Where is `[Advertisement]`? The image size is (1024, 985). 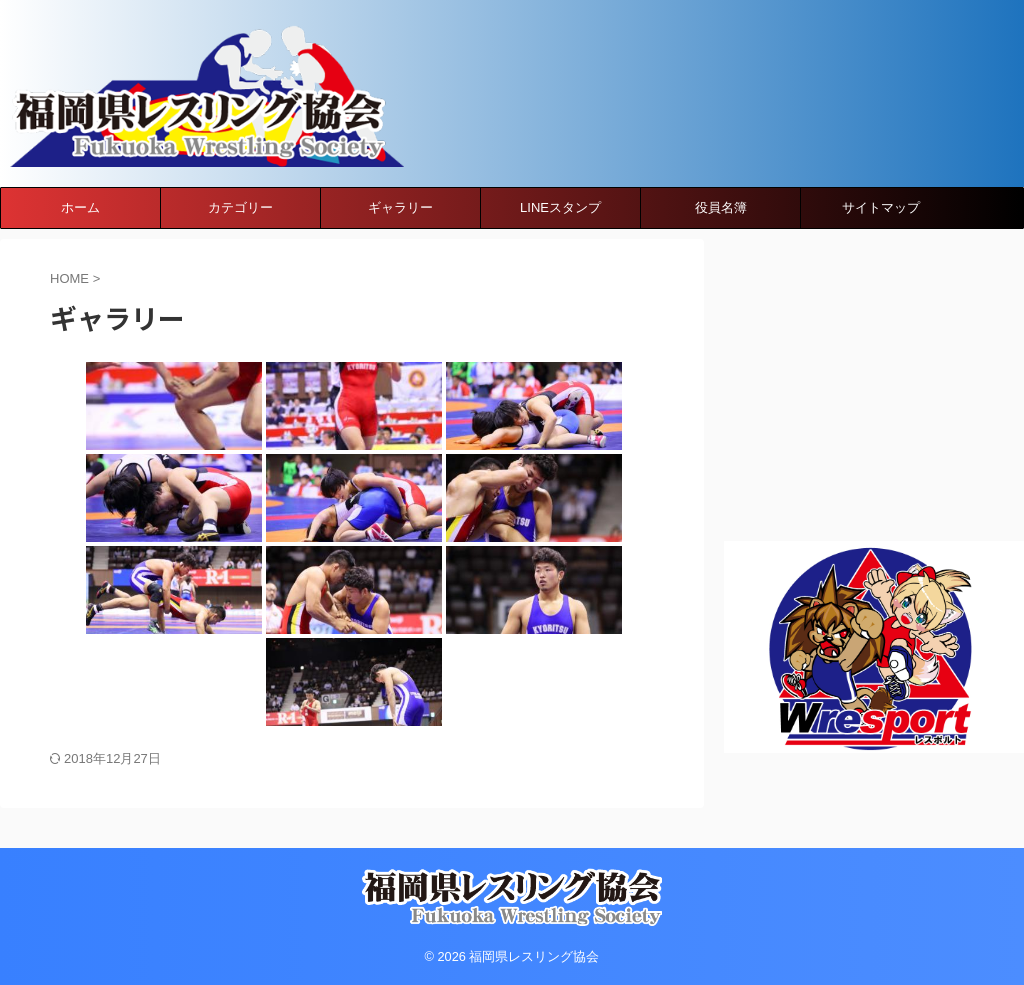
[Advertisement] is located at coordinates (874, 384).